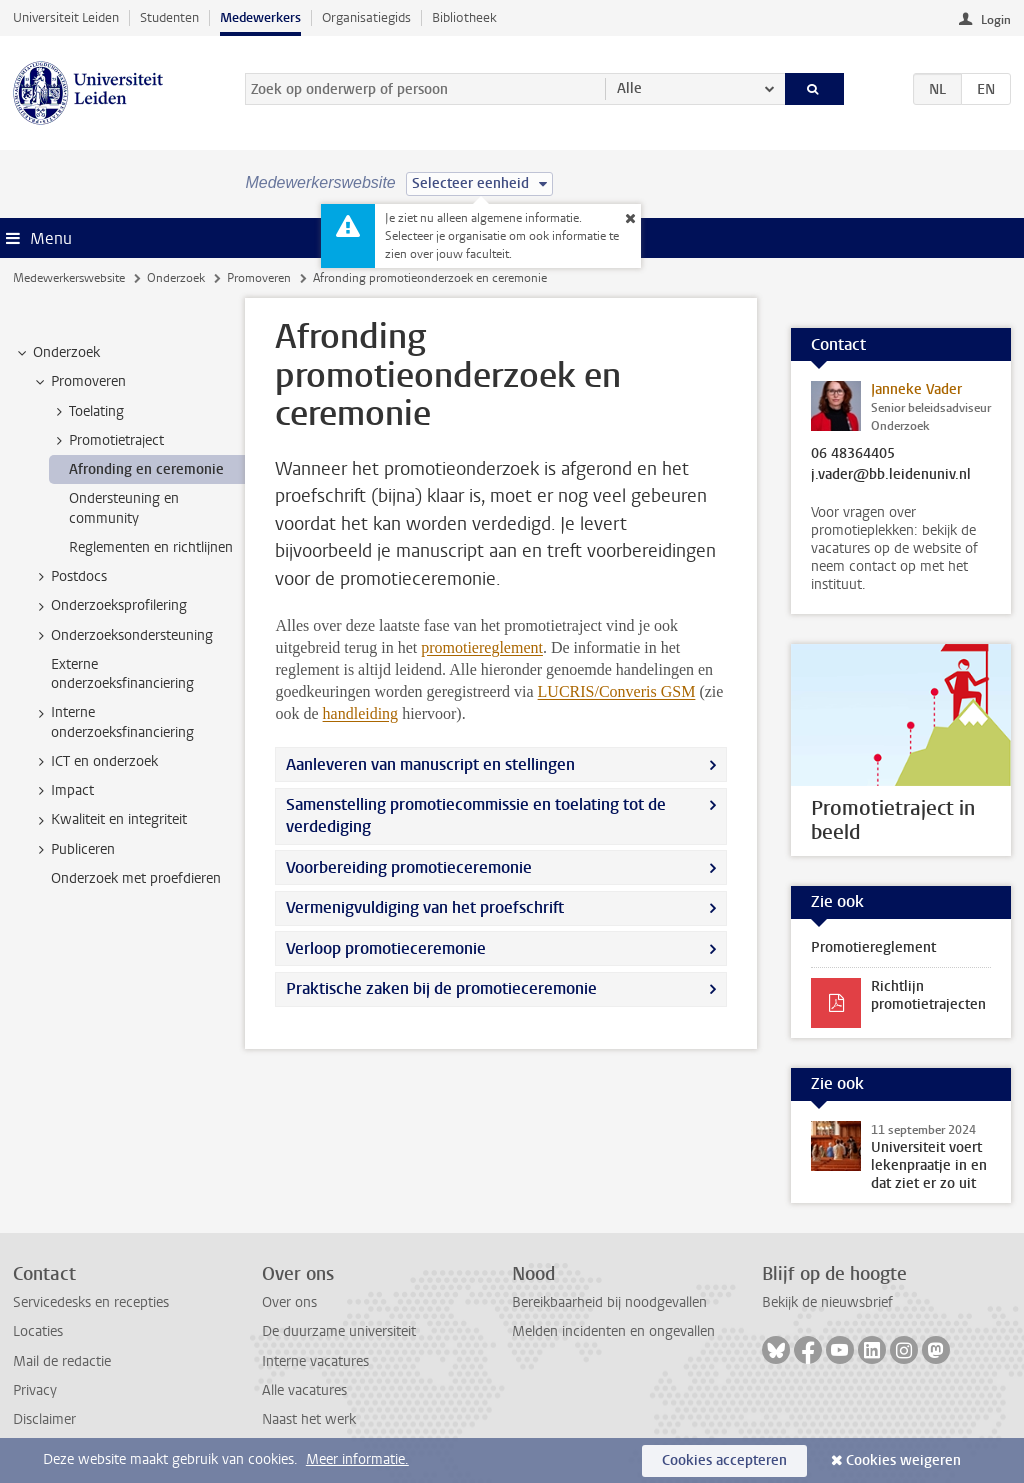  Describe the element at coordinates (903, 1460) in the screenshot. I see `Cookies weigeren` at that location.